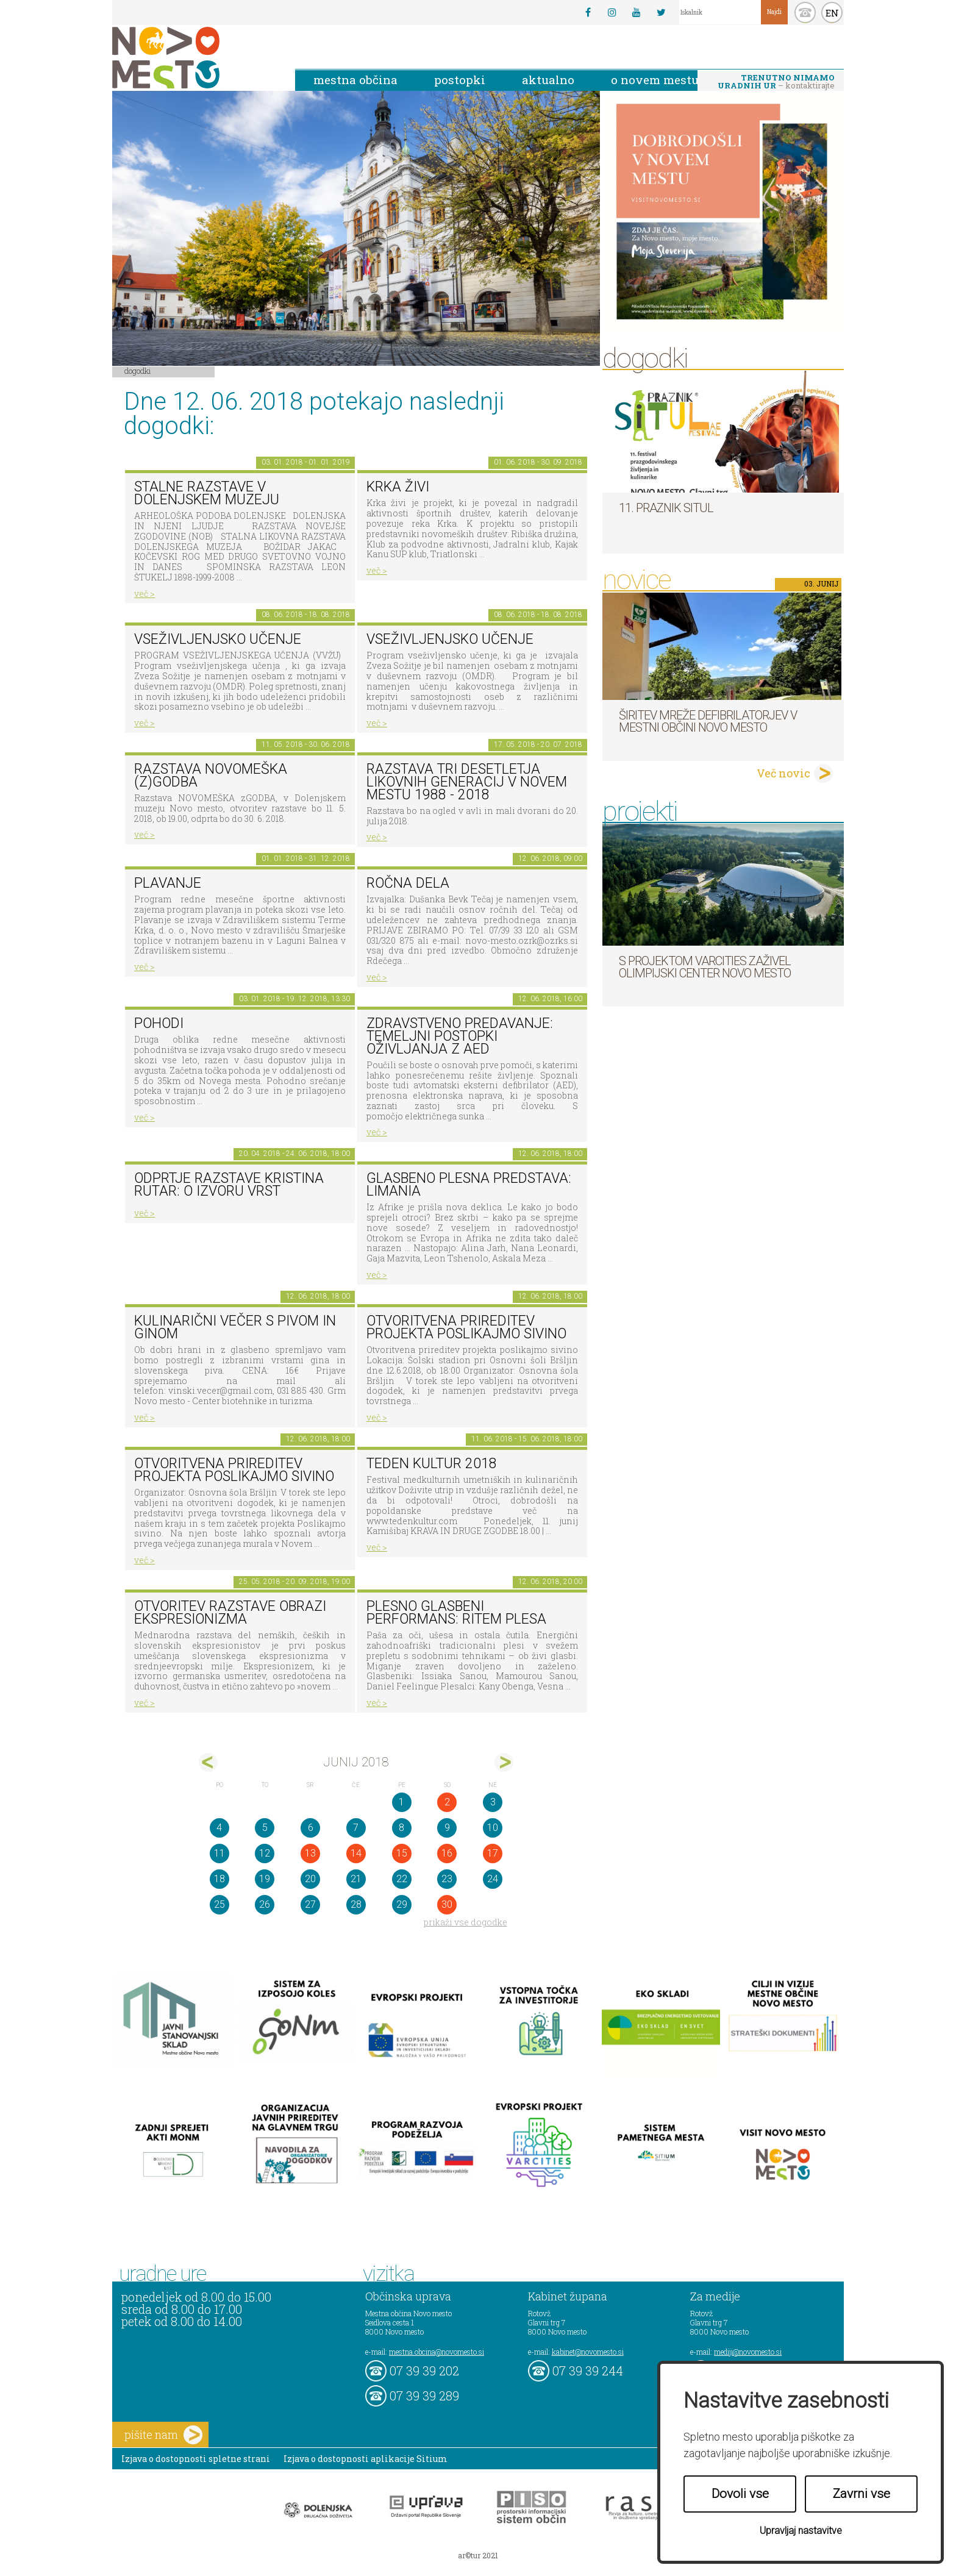 The image size is (956, 2576). Describe the element at coordinates (783, 773) in the screenshot. I see `Več novic` at that location.